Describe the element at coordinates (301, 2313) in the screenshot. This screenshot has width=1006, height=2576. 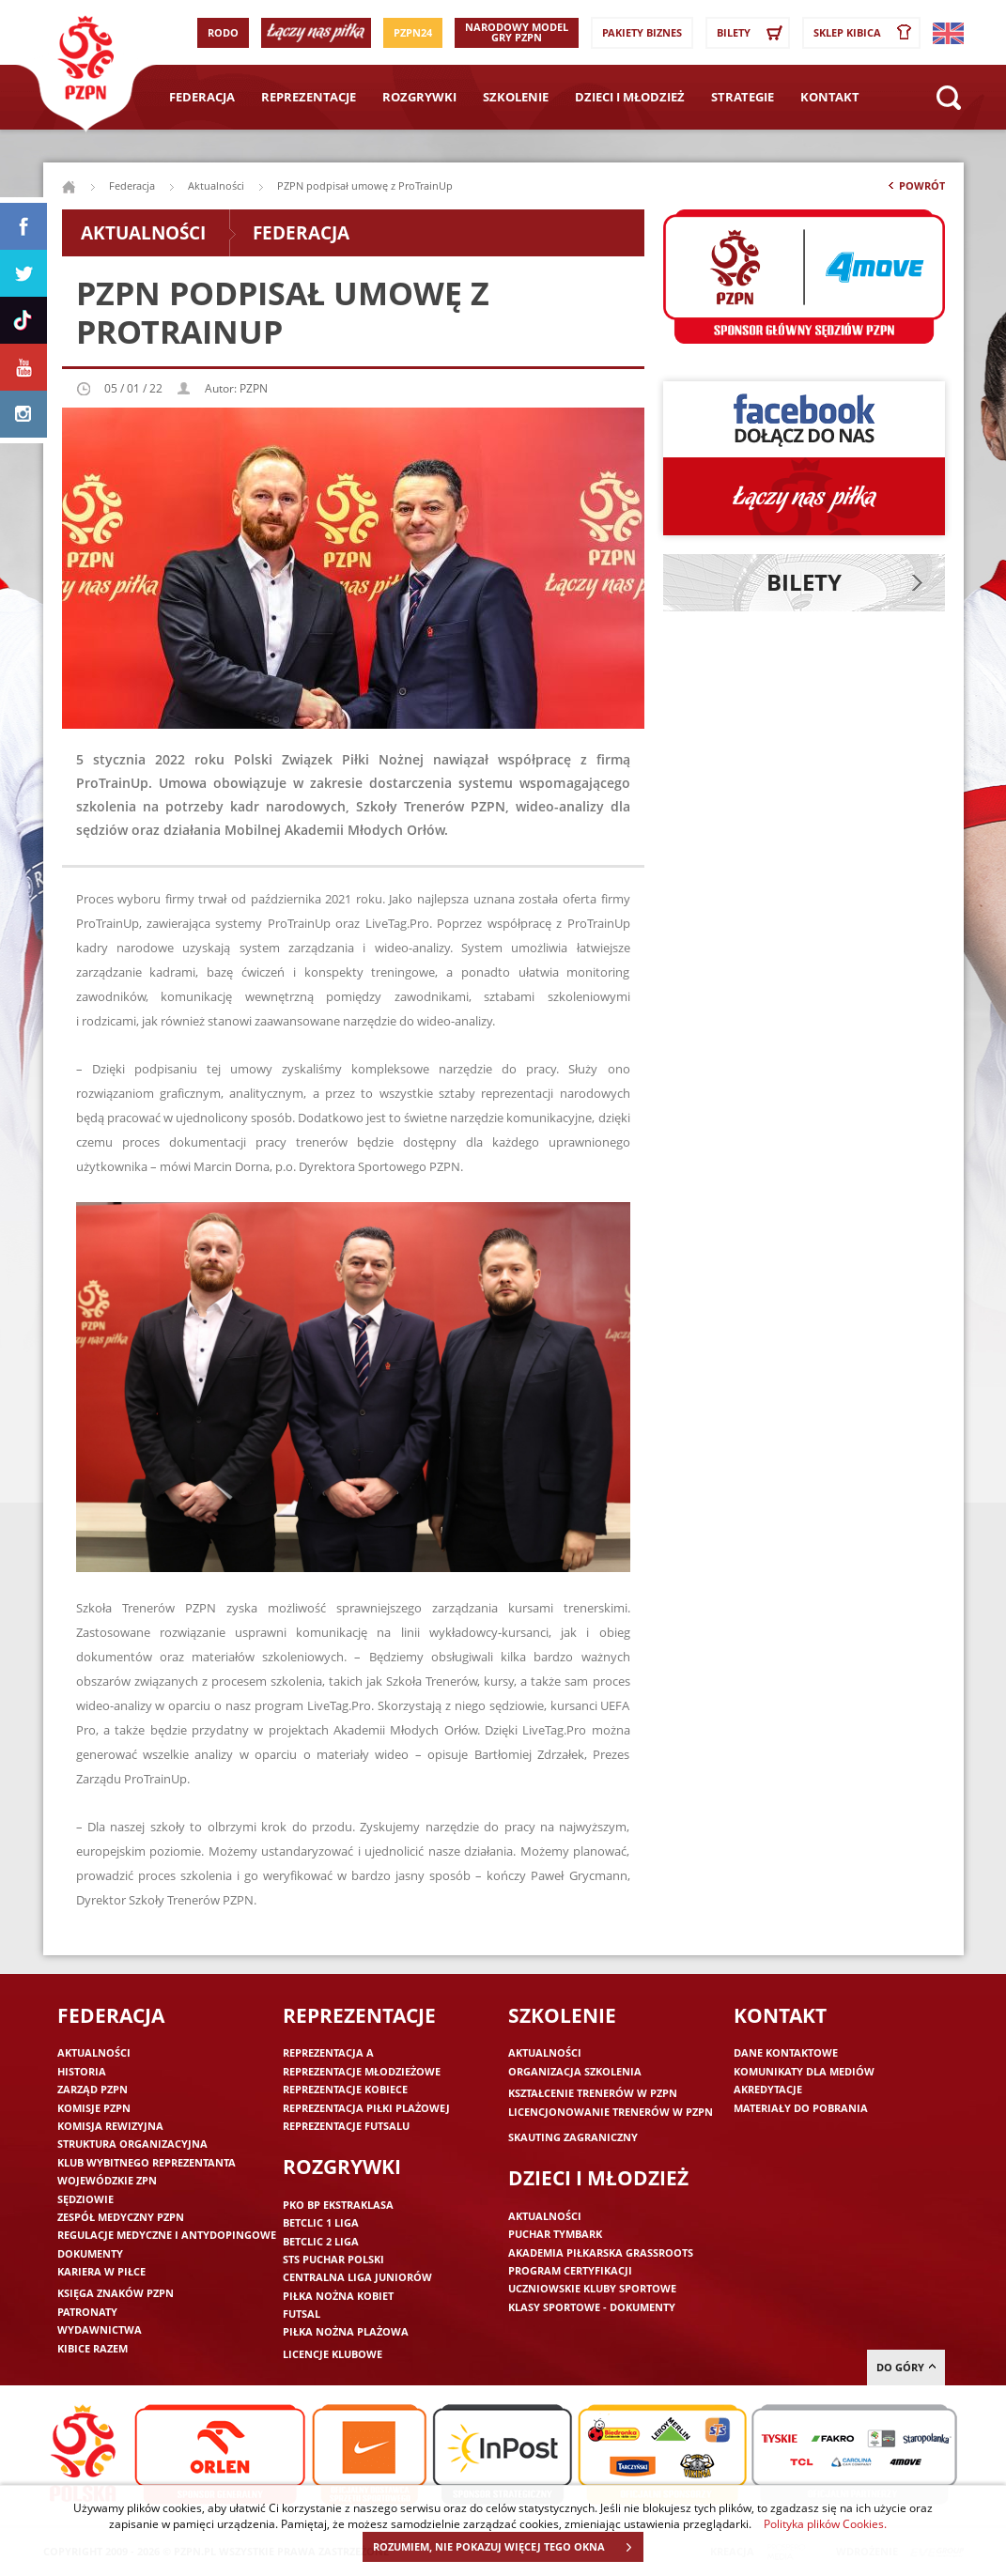
I see `Futsal` at that location.